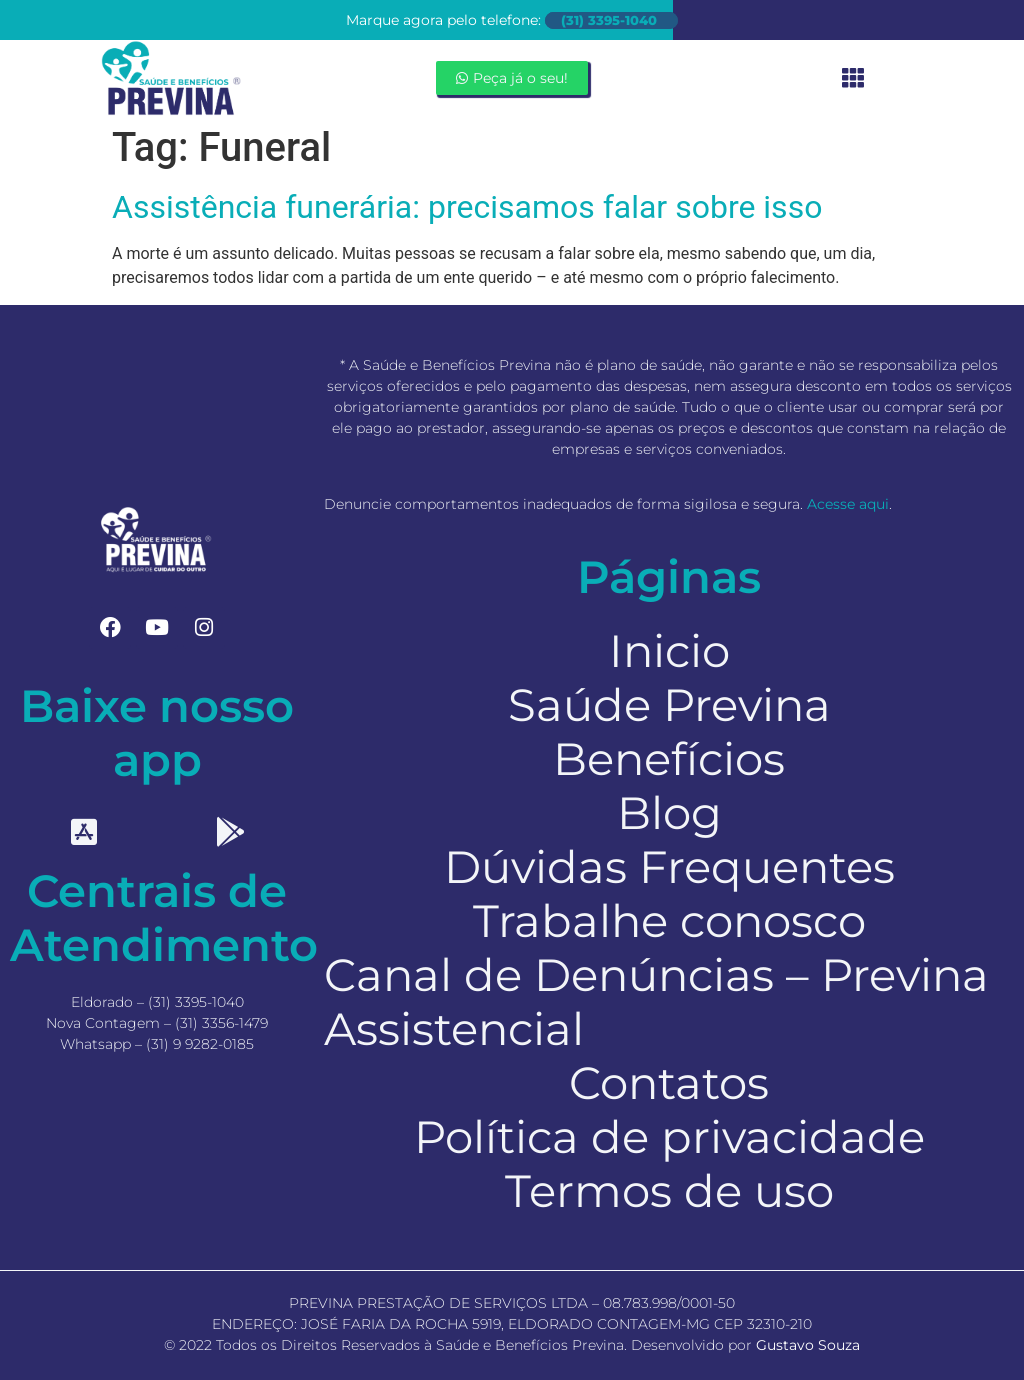 This screenshot has width=1024, height=1380. I want to click on Termos de uso, so click(669, 1191).